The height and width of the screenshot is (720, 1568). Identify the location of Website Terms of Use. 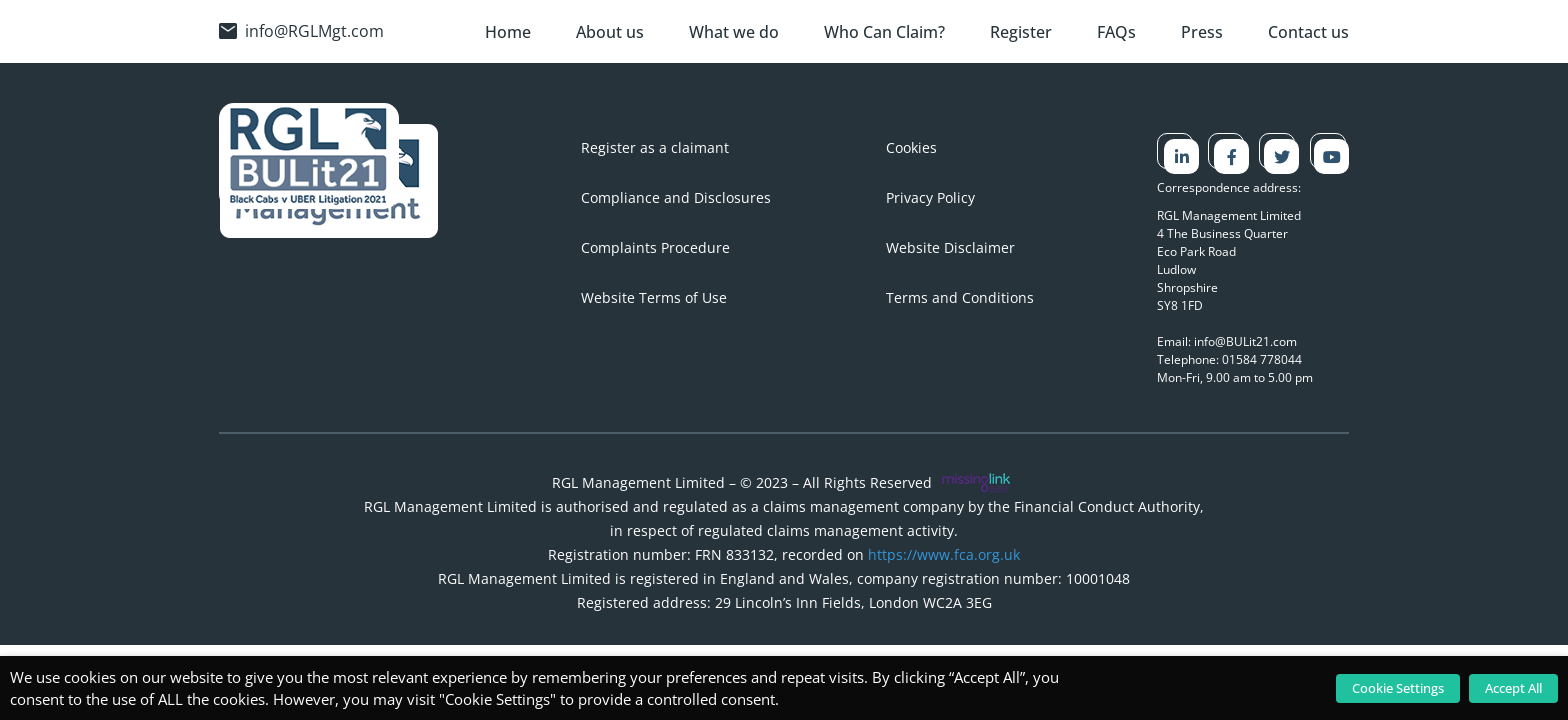
(654, 297).